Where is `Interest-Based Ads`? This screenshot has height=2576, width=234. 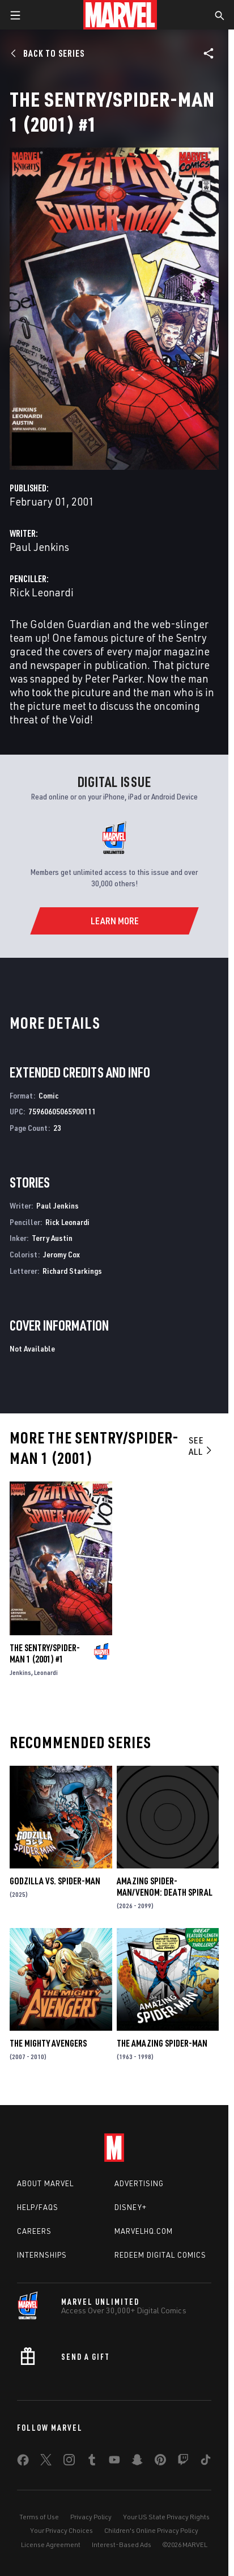
Interest-Based Ads is located at coordinates (121, 2544).